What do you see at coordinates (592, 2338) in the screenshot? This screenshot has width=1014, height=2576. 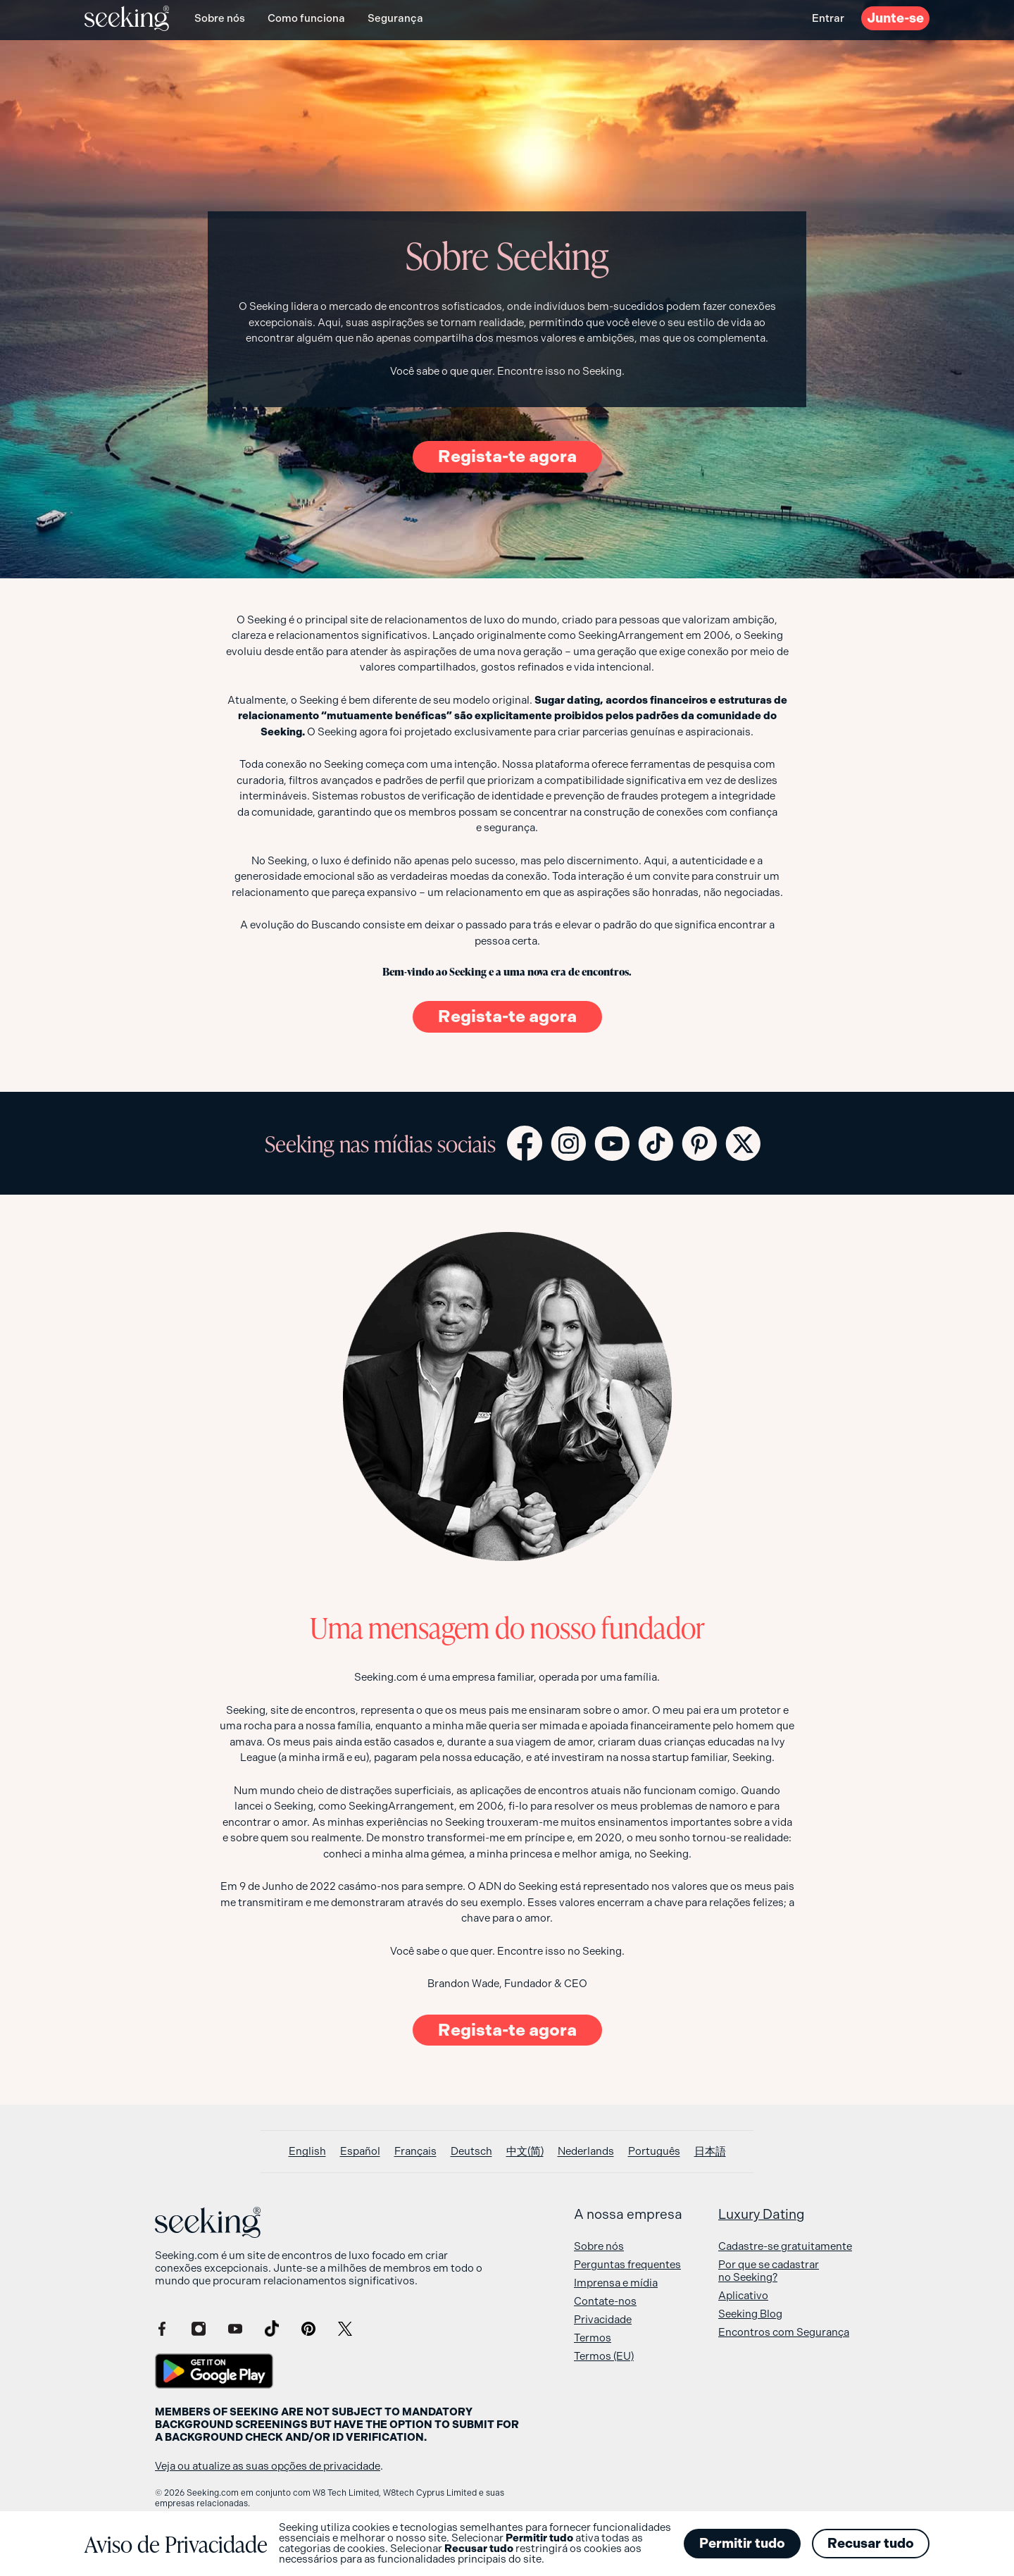 I see `Termos` at bounding box center [592, 2338].